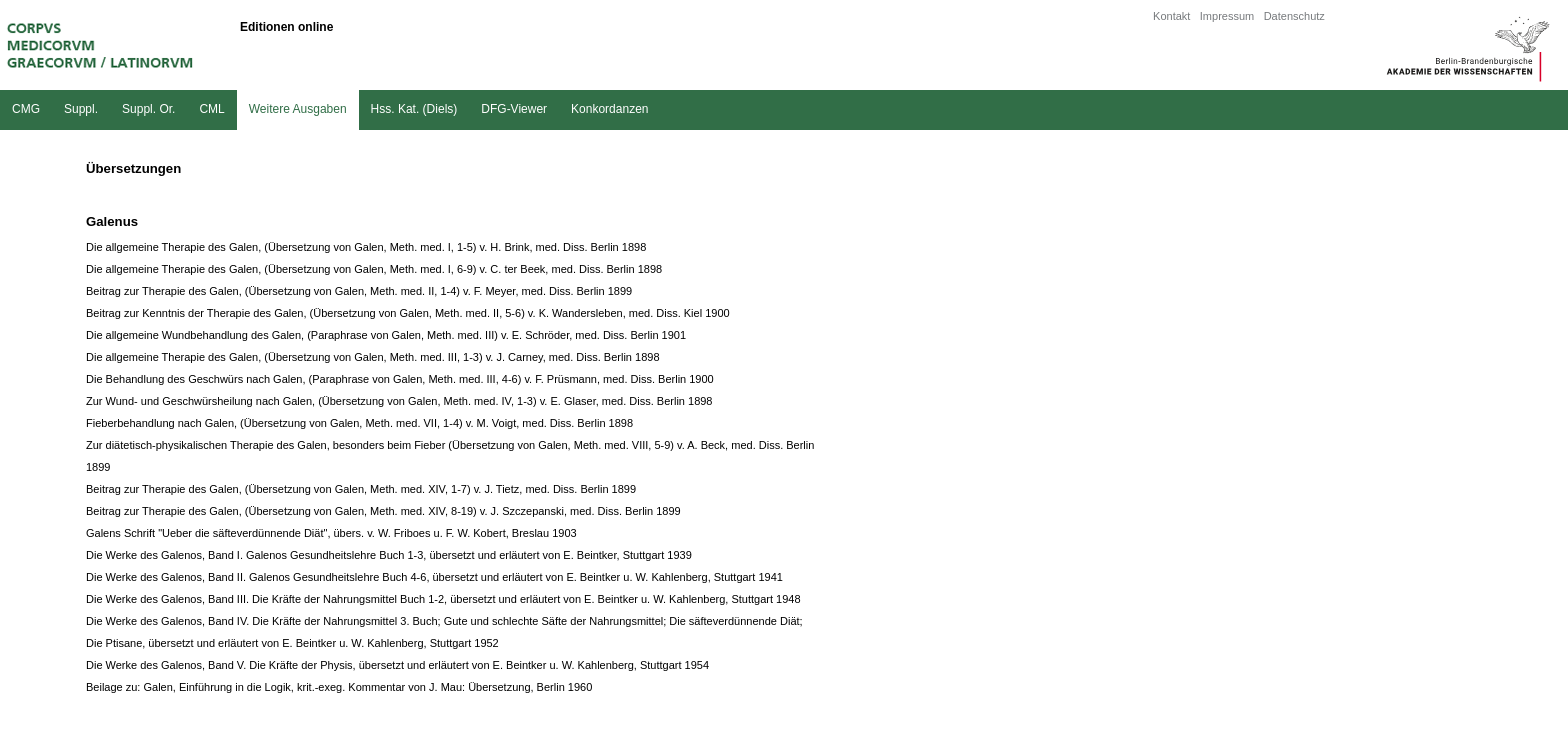  I want to click on Beitrag zur Therapie des Galen, (Übersetzung von Galen, Meth. med. XIV, 8-19) v. J. Szczepanski, med. Diss. Berlin 1899, so click(383, 511).